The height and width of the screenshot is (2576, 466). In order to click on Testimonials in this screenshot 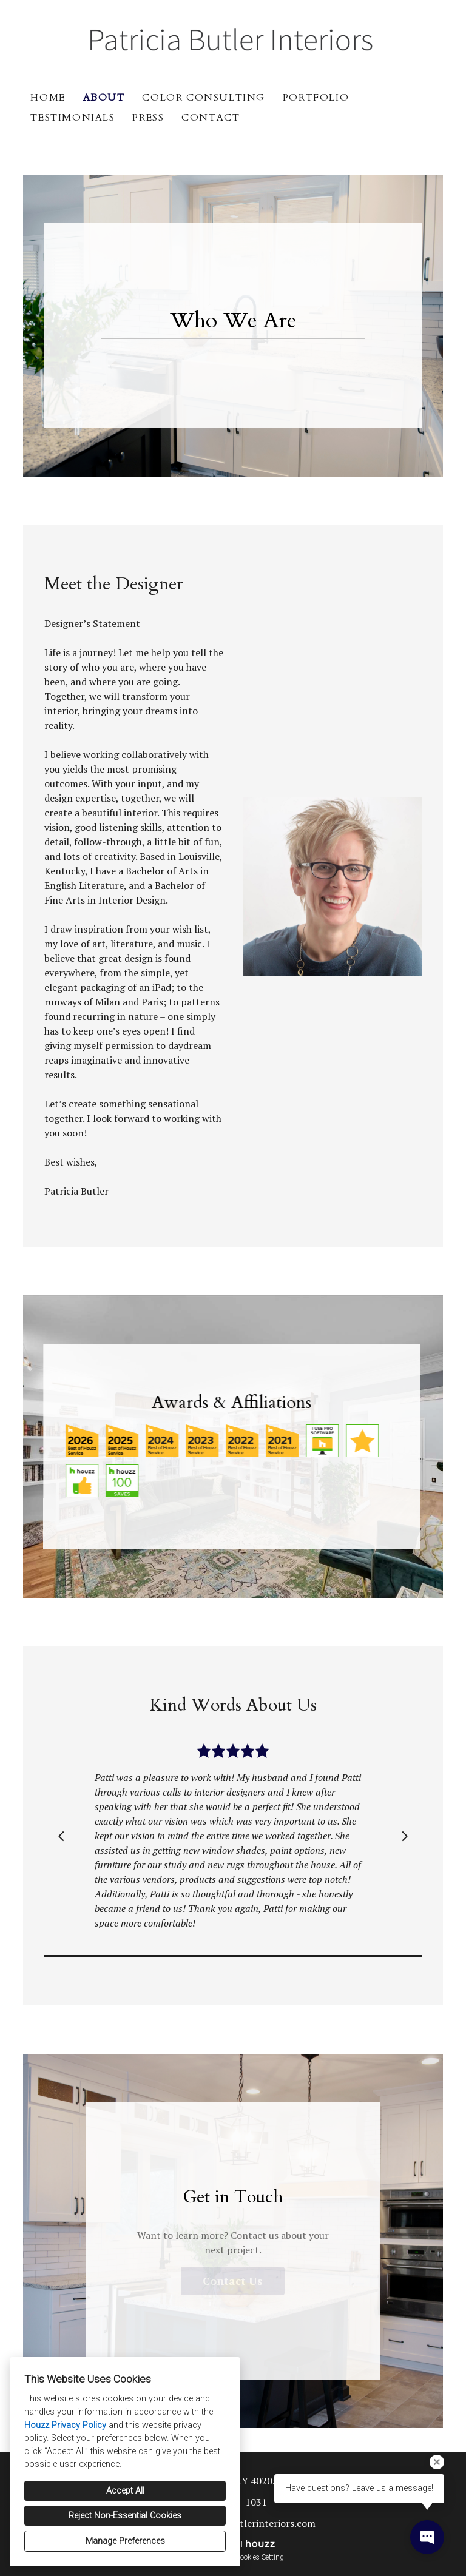, I will do `click(72, 117)`.